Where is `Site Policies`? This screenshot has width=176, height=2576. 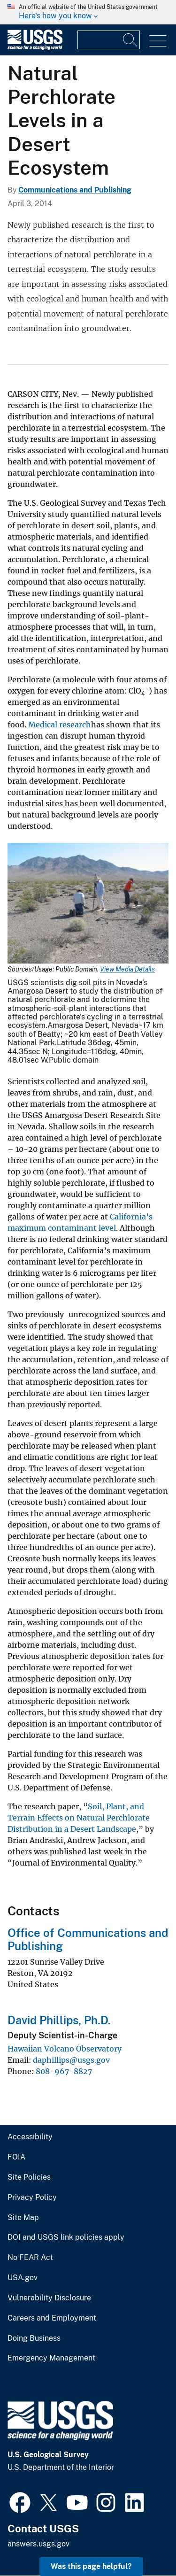 Site Policies is located at coordinates (29, 2177).